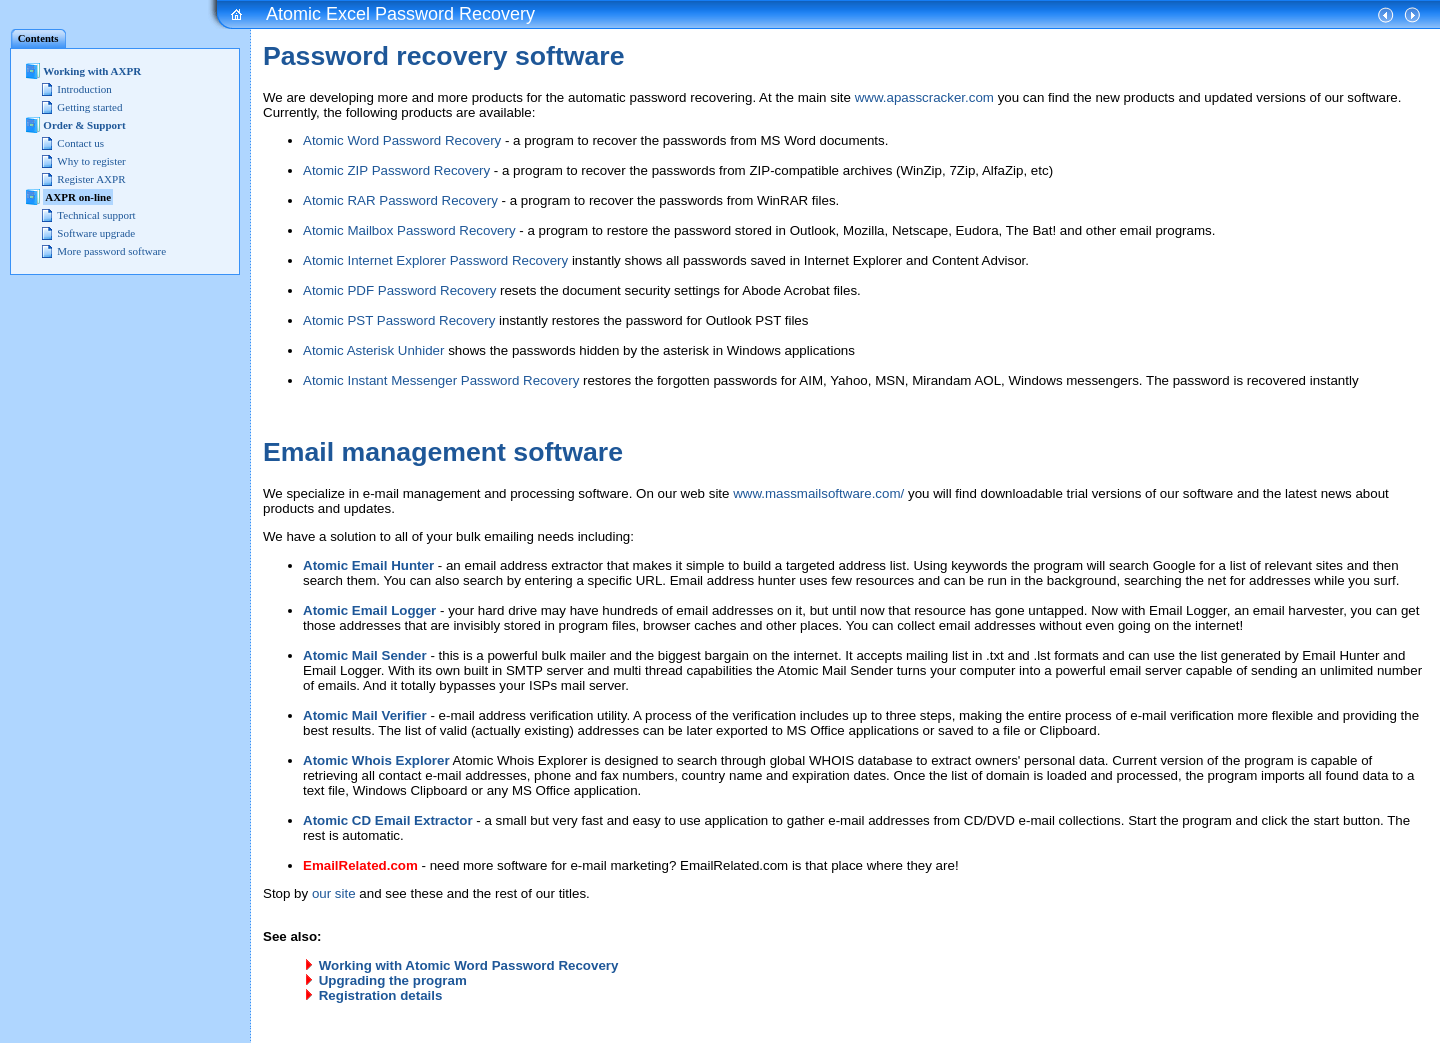  I want to click on Atomic CD Email Extractor, so click(388, 820).